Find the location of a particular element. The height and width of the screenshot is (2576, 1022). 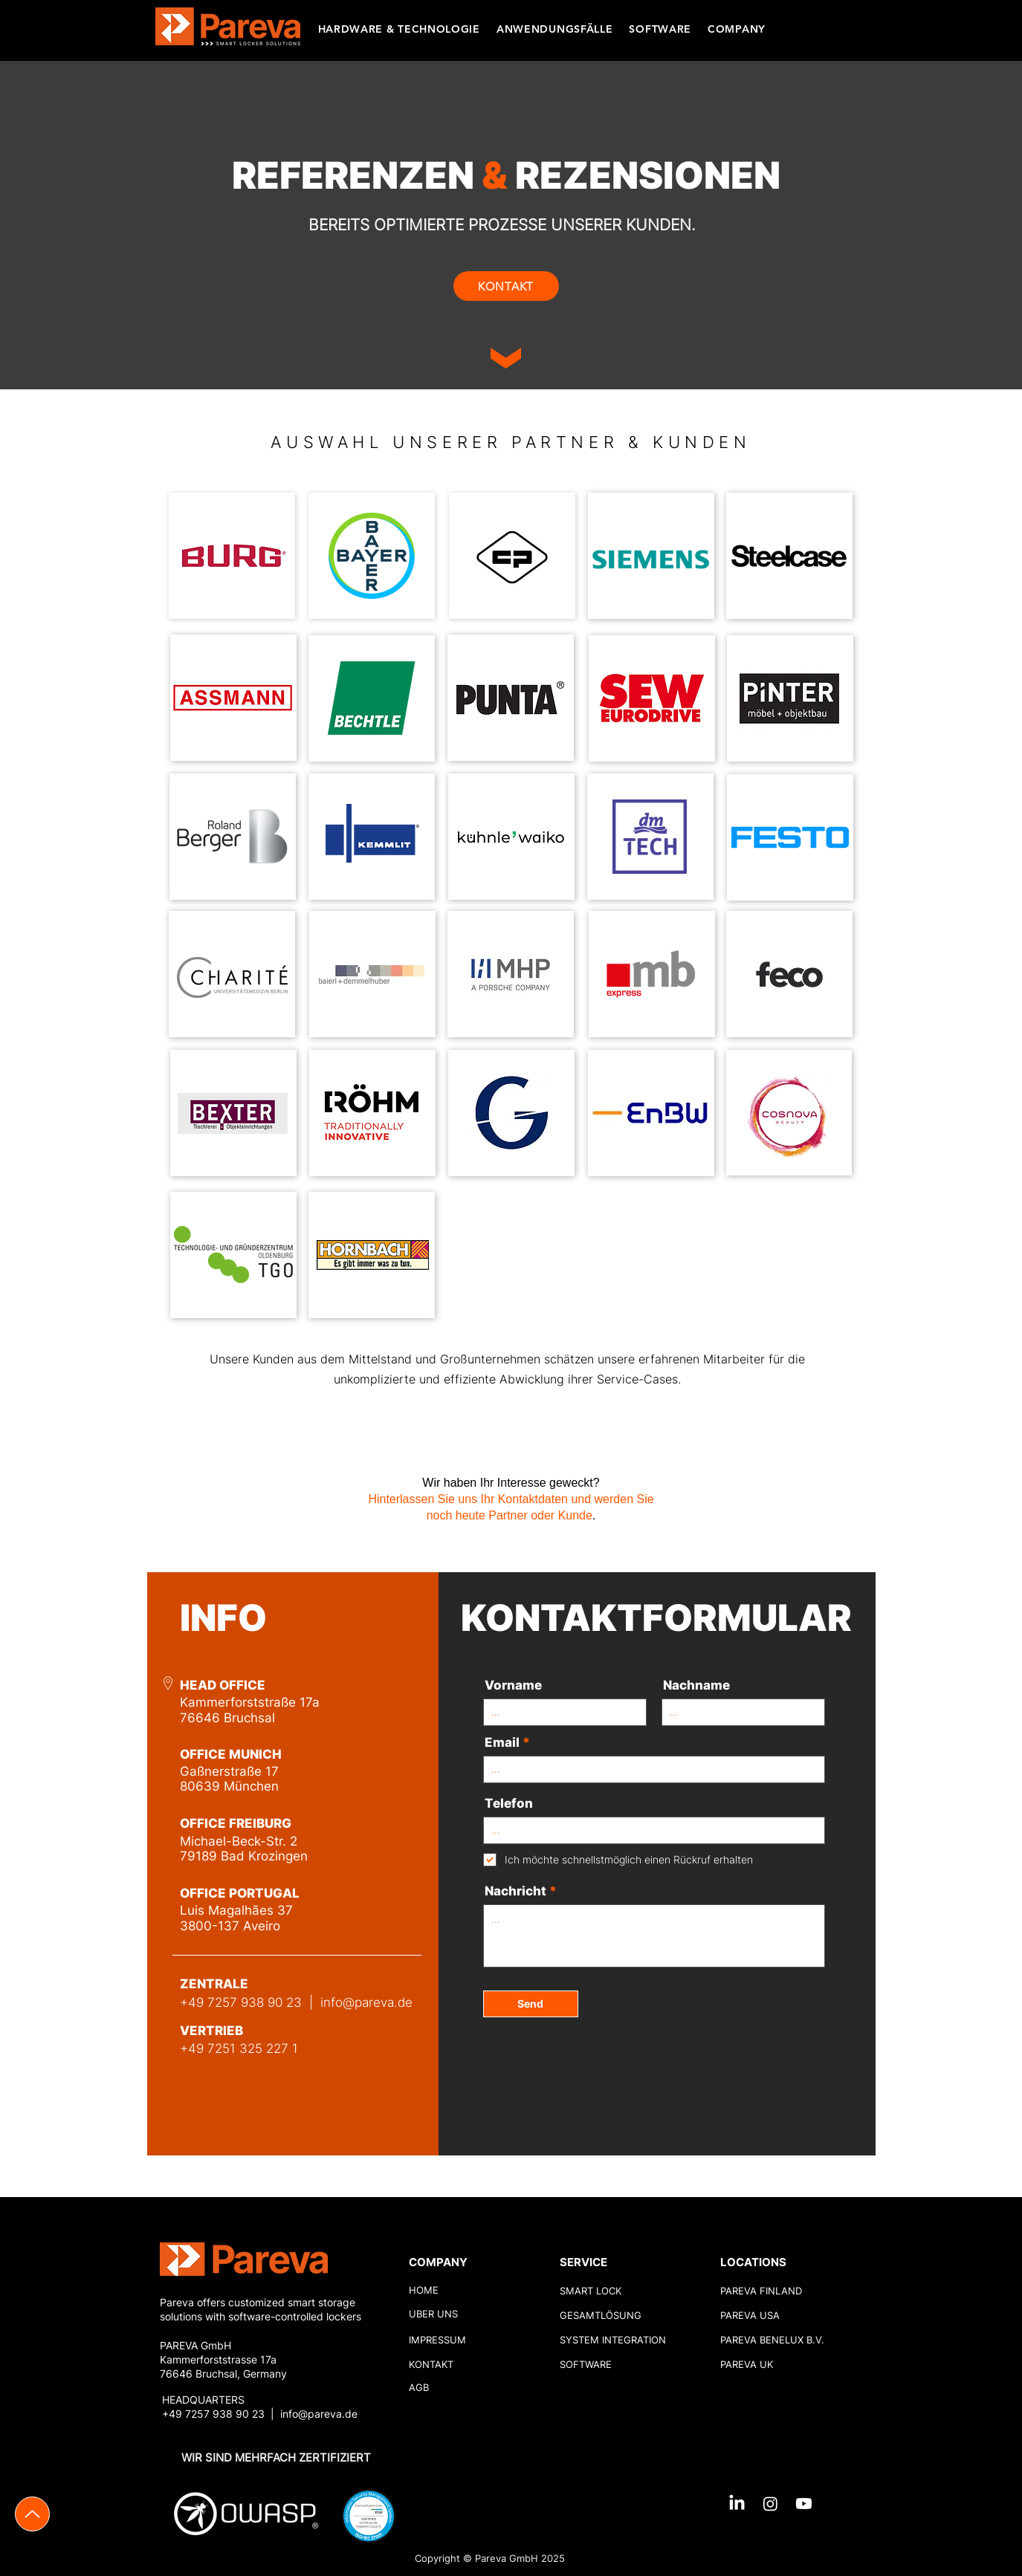

[Instagram] is located at coordinates (770, 2503).